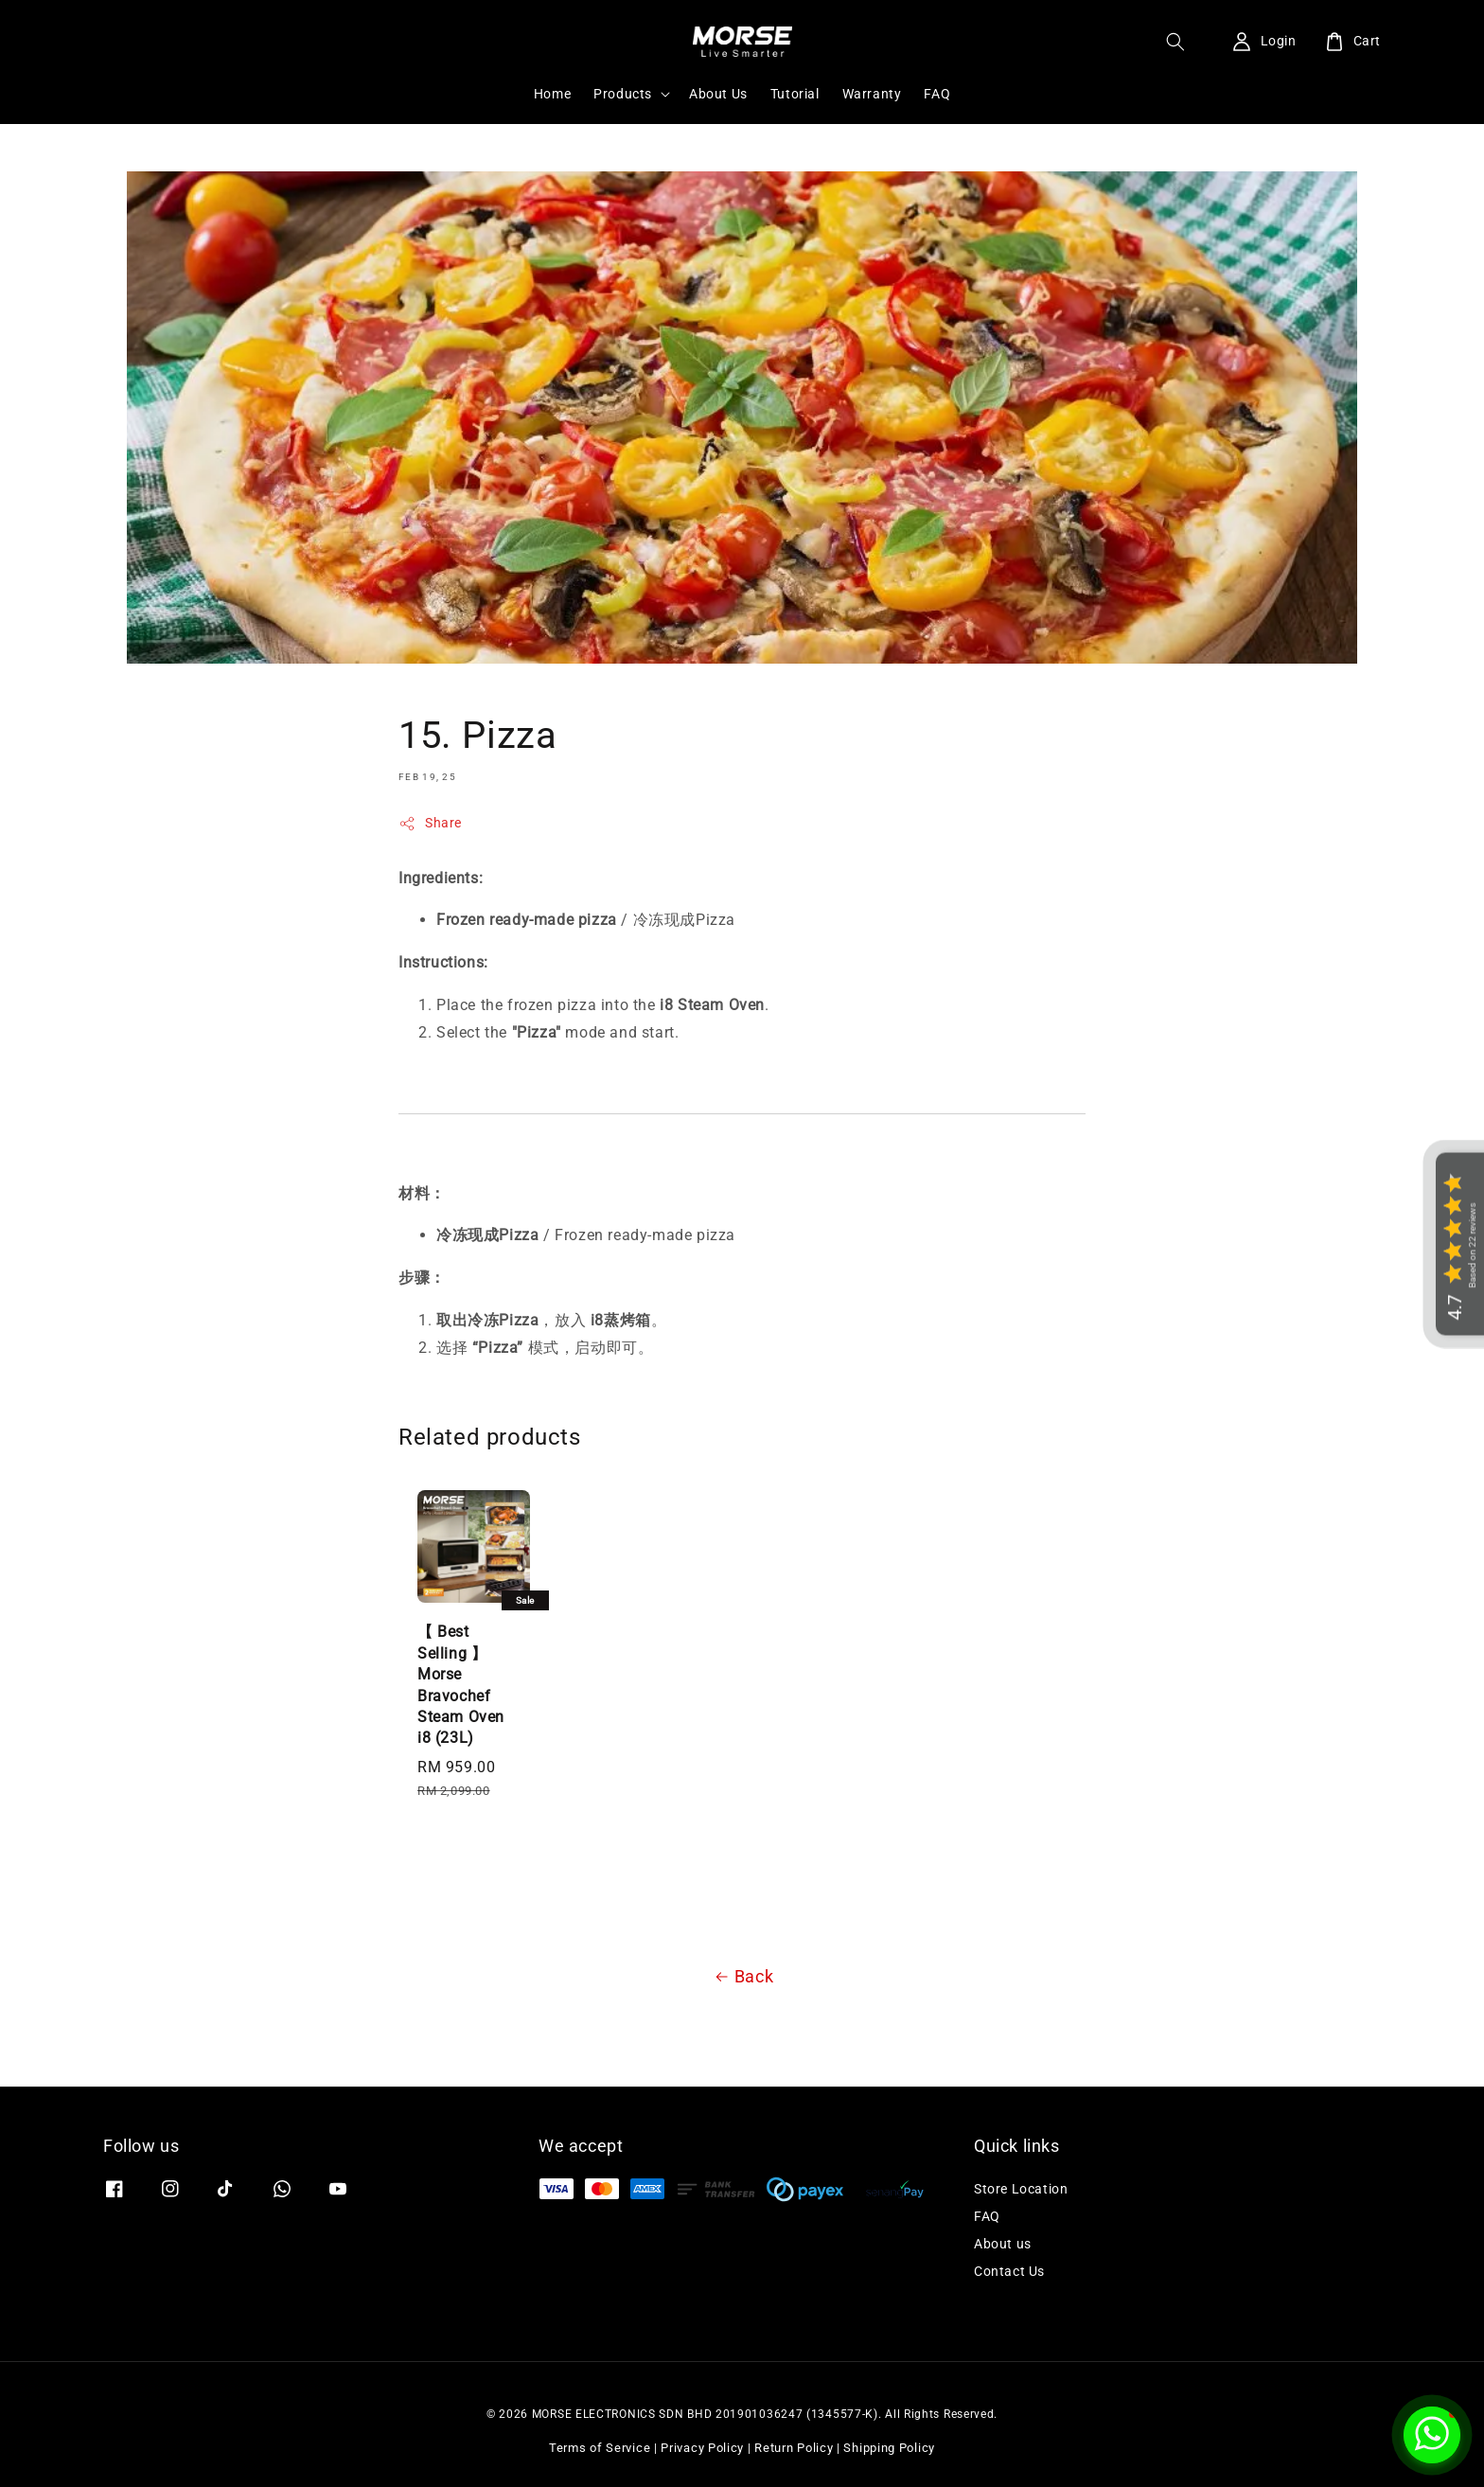 Image resolution: width=1484 pixels, height=2487 pixels. I want to click on Store Location, so click(1021, 2188).